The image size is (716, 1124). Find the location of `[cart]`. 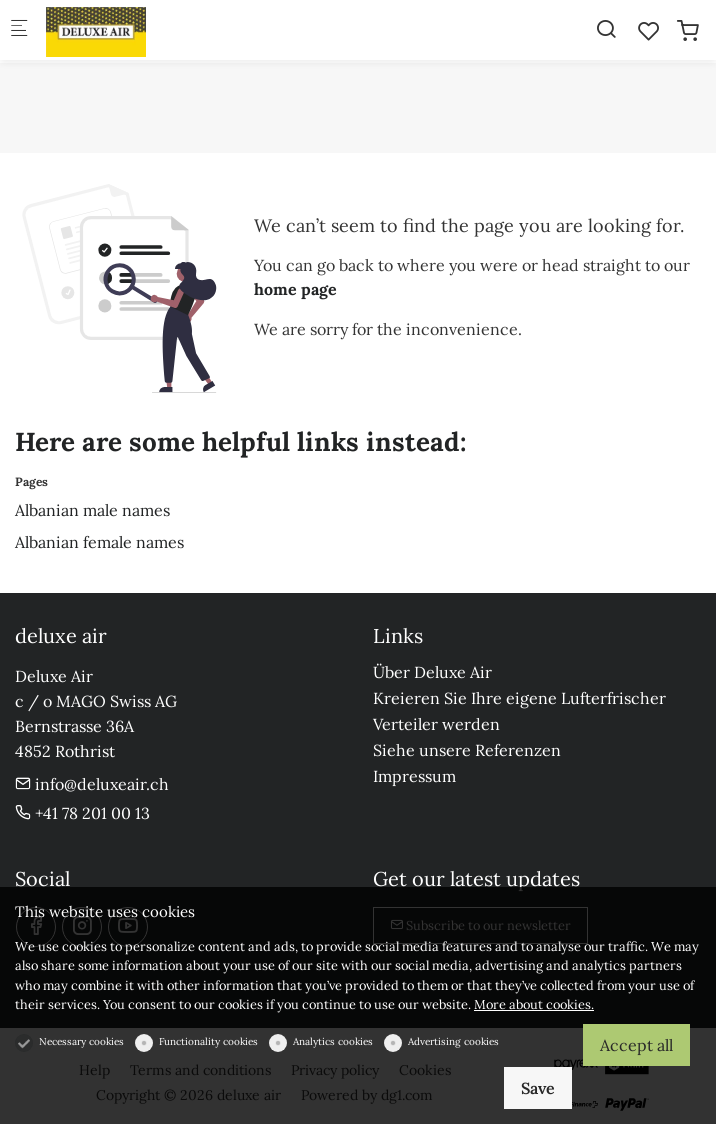

[cart] is located at coordinates (688, 31).